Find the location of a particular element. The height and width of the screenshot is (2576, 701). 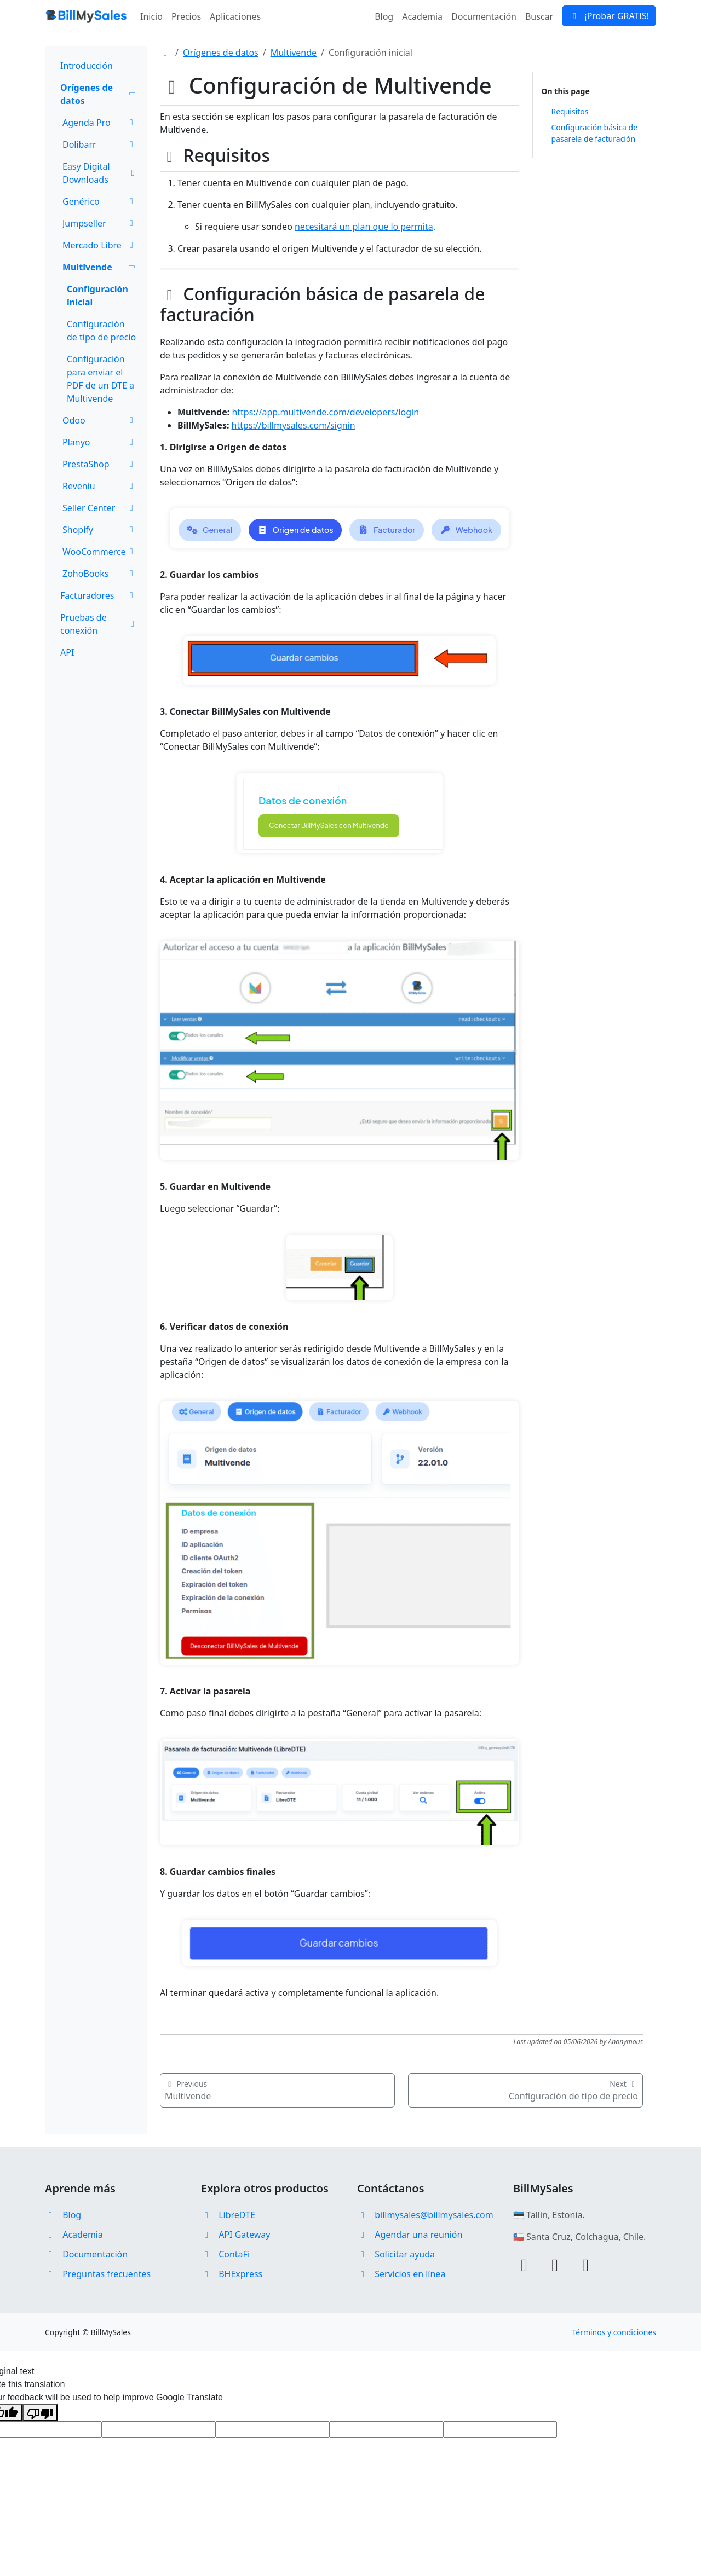

ContaFi is located at coordinates (225, 2254).